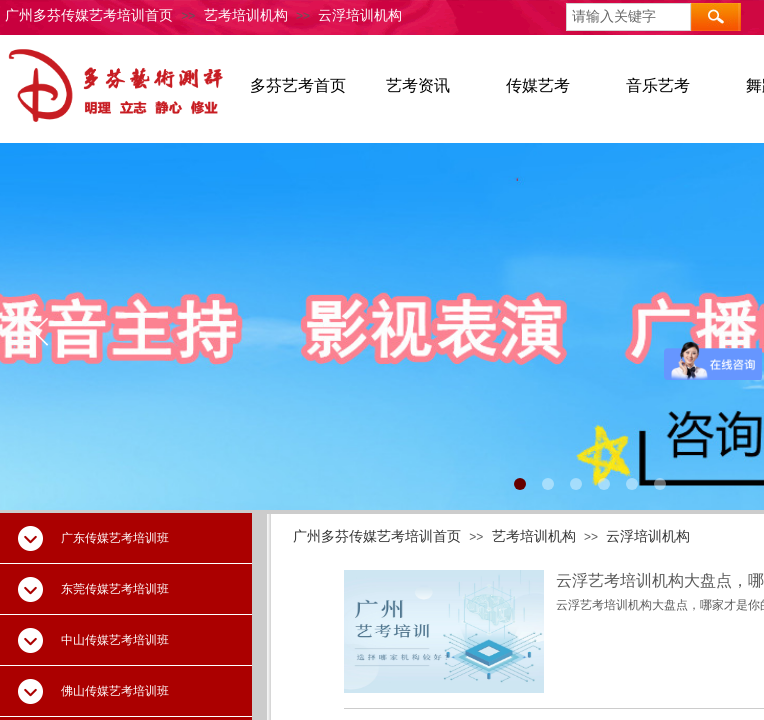 Image resolution: width=764 pixels, height=720 pixels. Describe the element at coordinates (89, 15) in the screenshot. I see `广州多芬传媒艺考培训首页` at that location.